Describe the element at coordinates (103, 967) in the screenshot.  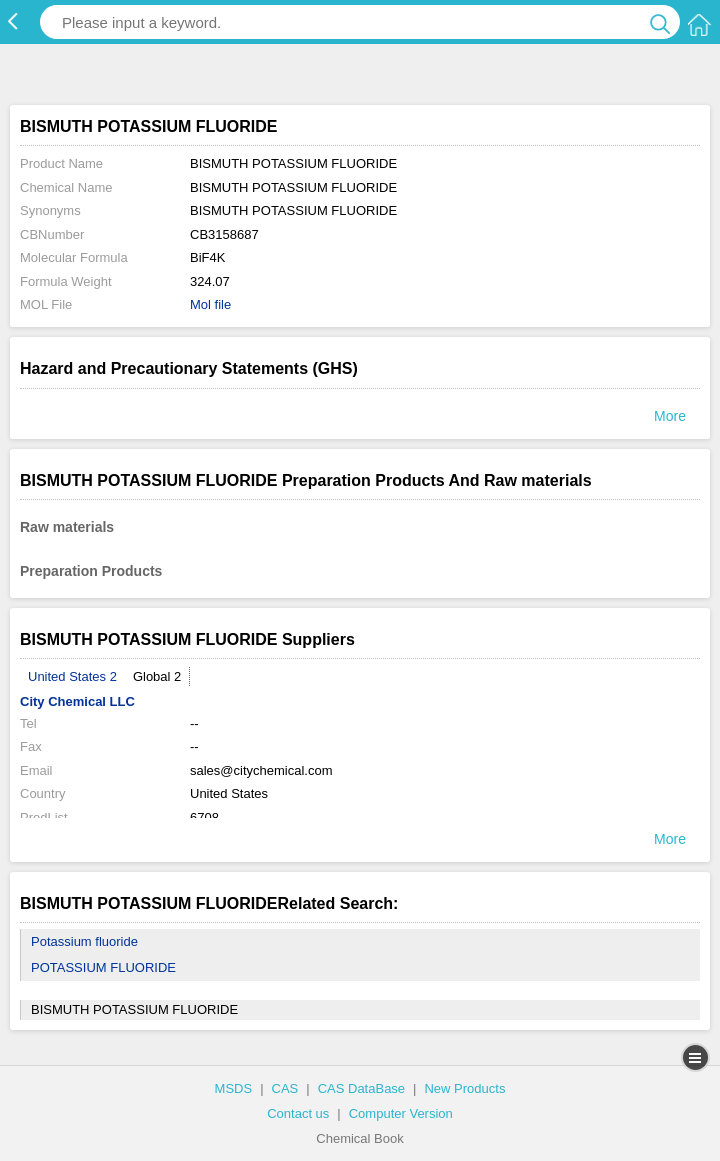
I see `POTASSIUM FLUORIDE` at that location.